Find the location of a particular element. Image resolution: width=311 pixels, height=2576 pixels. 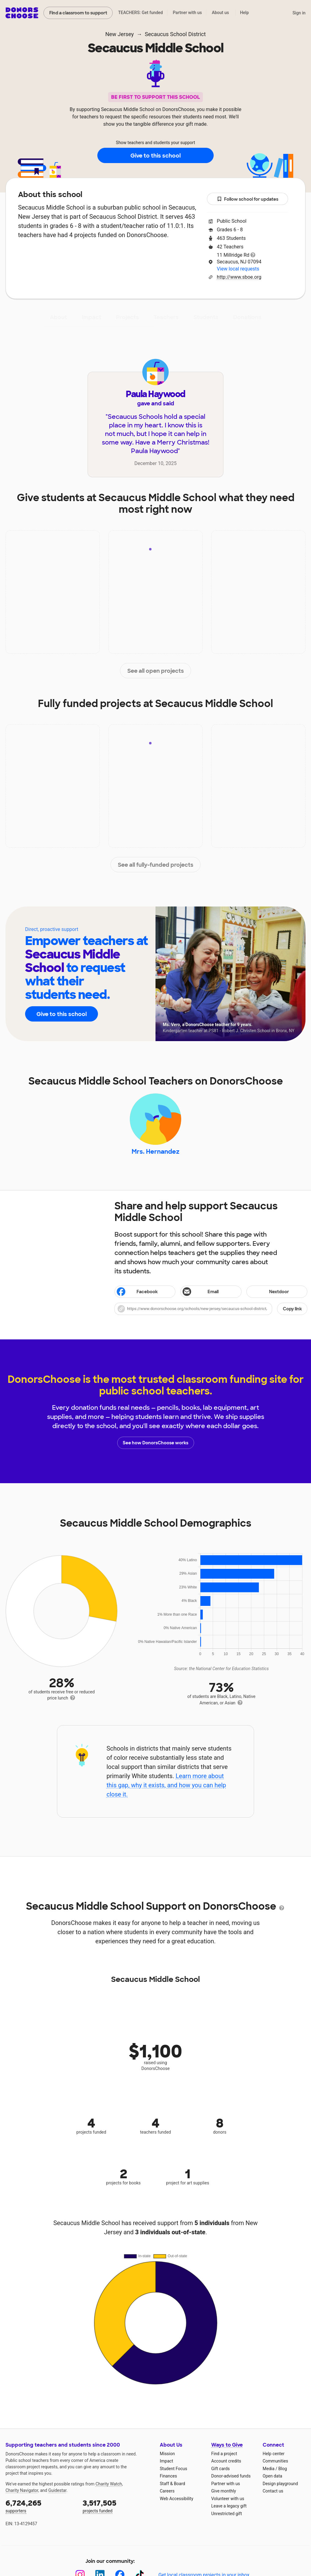

Secaucus School District is located at coordinates (175, 34).